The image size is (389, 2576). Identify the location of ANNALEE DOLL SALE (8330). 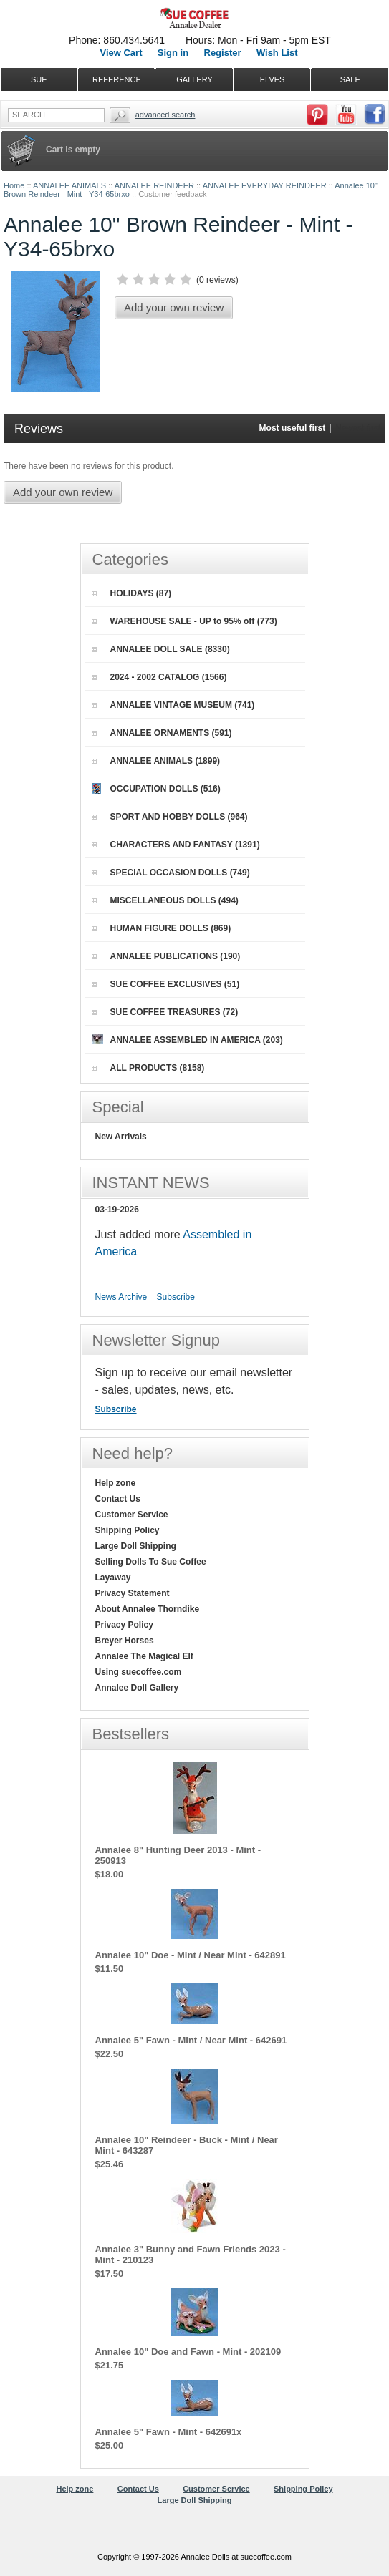
(161, 649).